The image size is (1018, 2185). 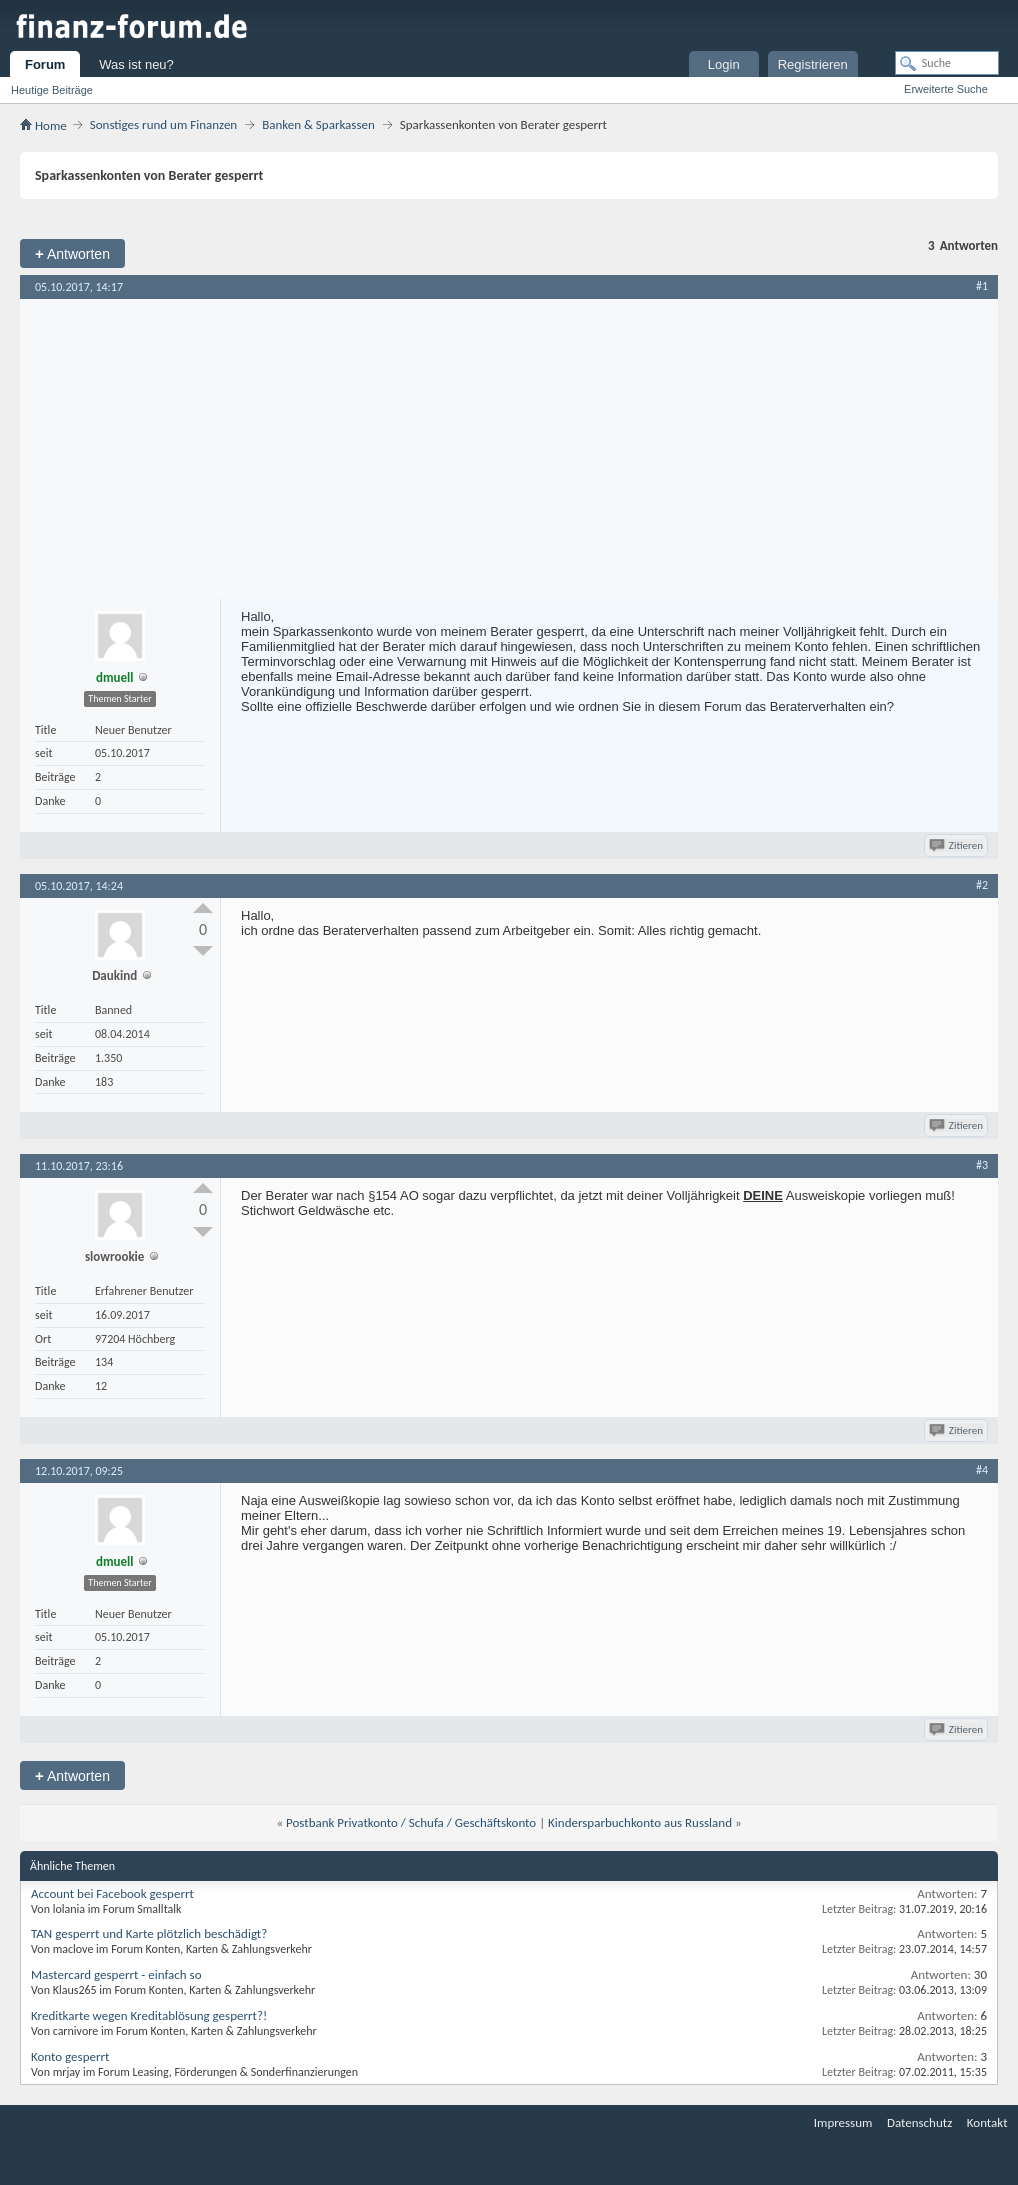 What do you see at coordinates (136, 64) in the screenshot?
I see `Was ist neu?` at bounding box center [136, 64].